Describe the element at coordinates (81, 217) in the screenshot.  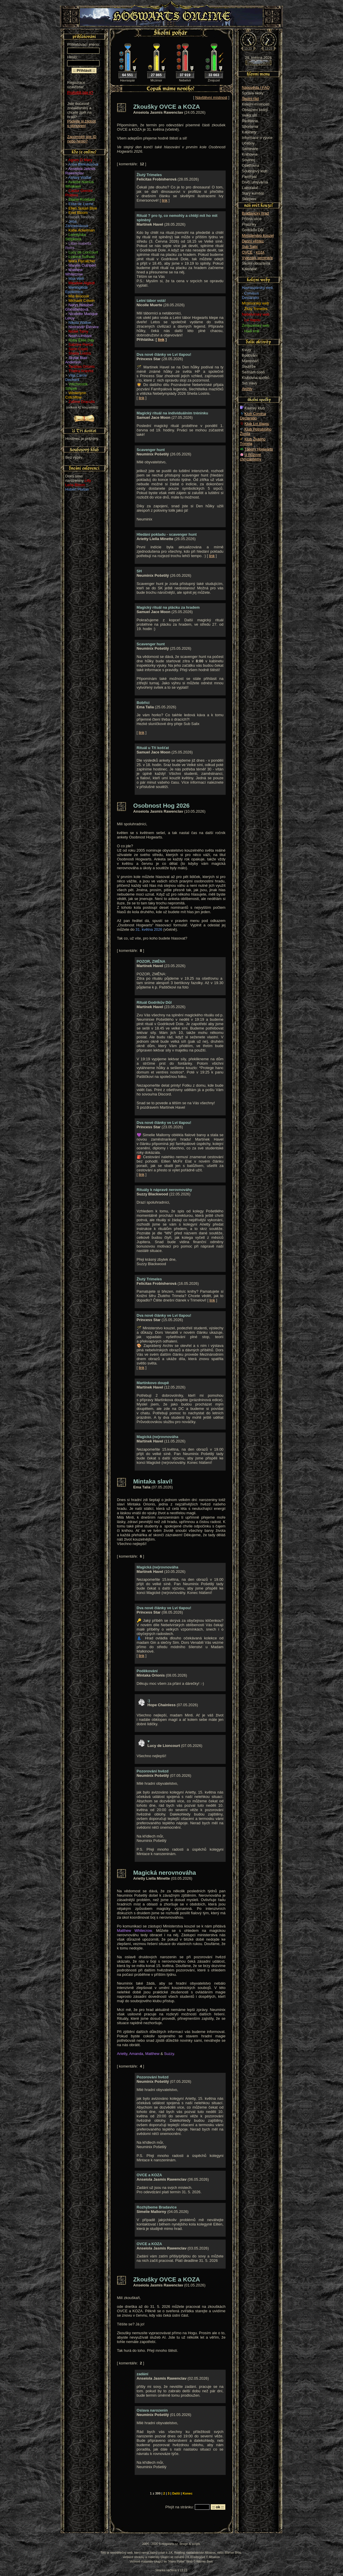
I see `Isabell Tenebris` at that location.